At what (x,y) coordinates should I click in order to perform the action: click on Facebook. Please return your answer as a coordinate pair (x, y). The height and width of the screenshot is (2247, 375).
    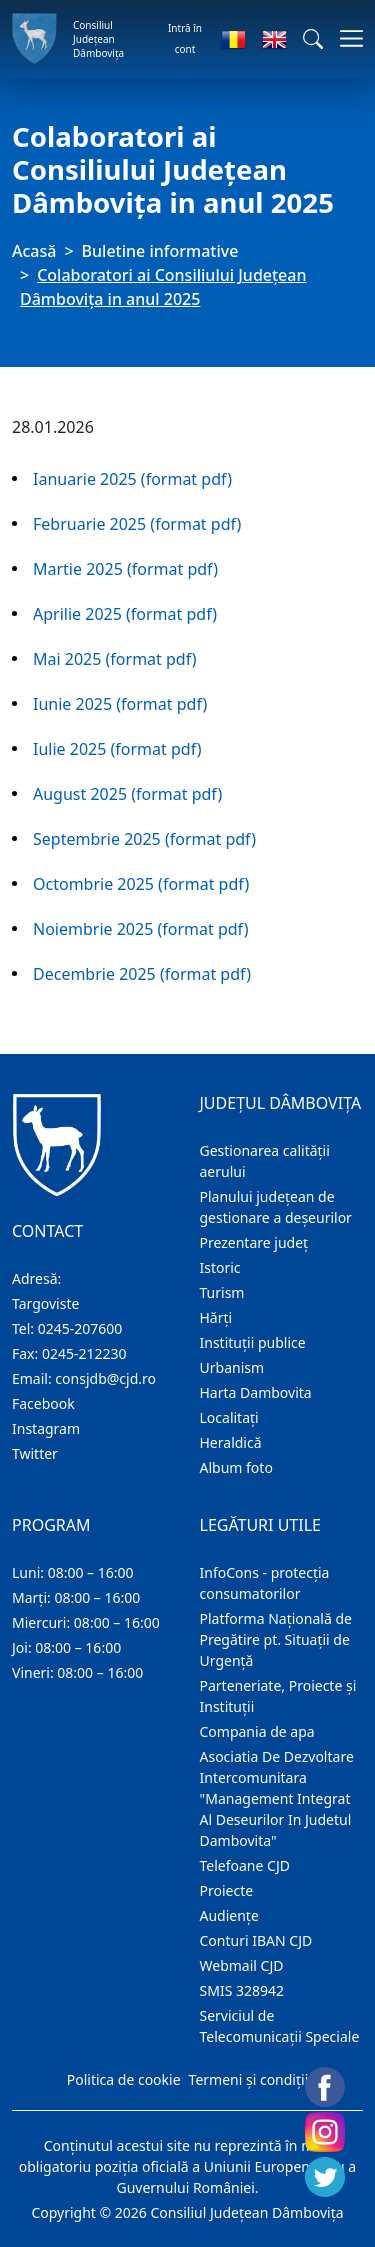
    Looking at the image, I should click on (43, 1403).